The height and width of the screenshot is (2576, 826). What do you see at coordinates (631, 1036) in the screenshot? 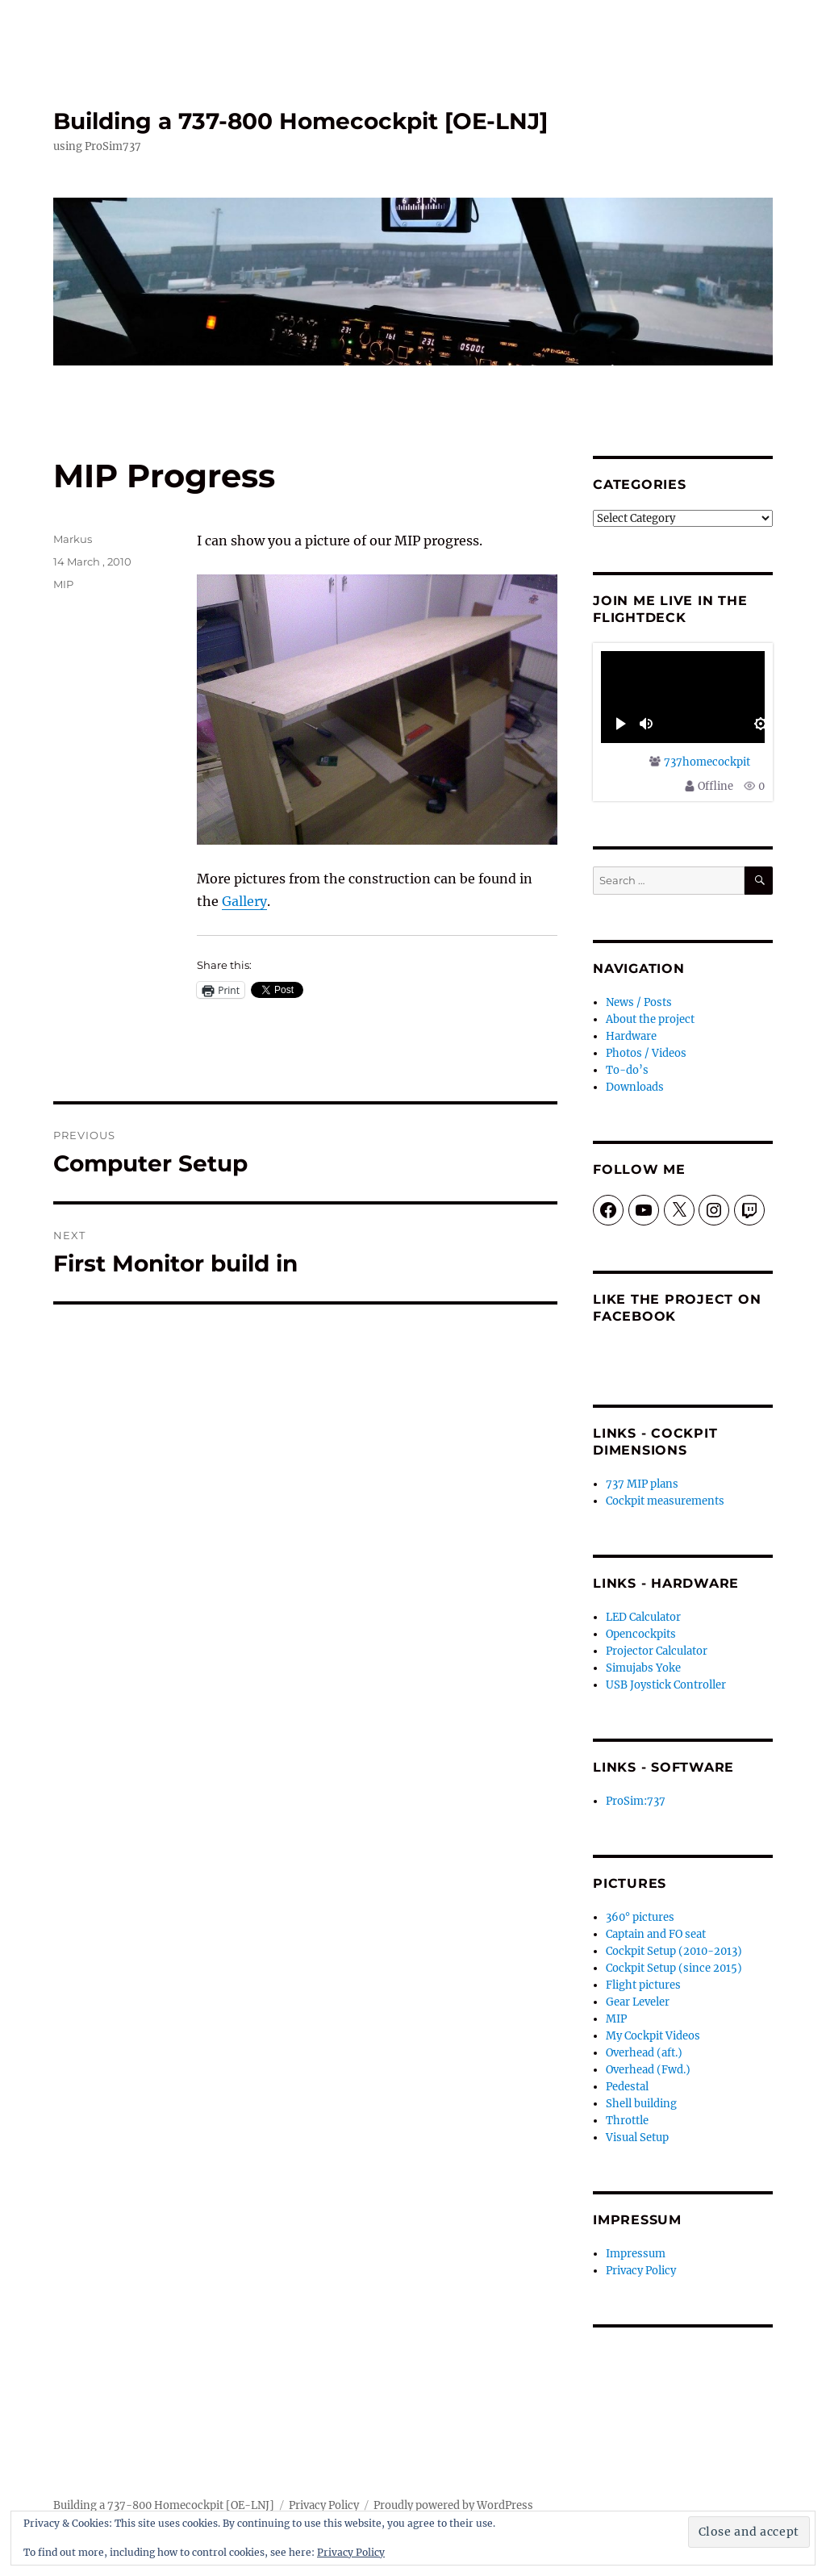
I see `Hardware` at bounding box center [631, 1036].